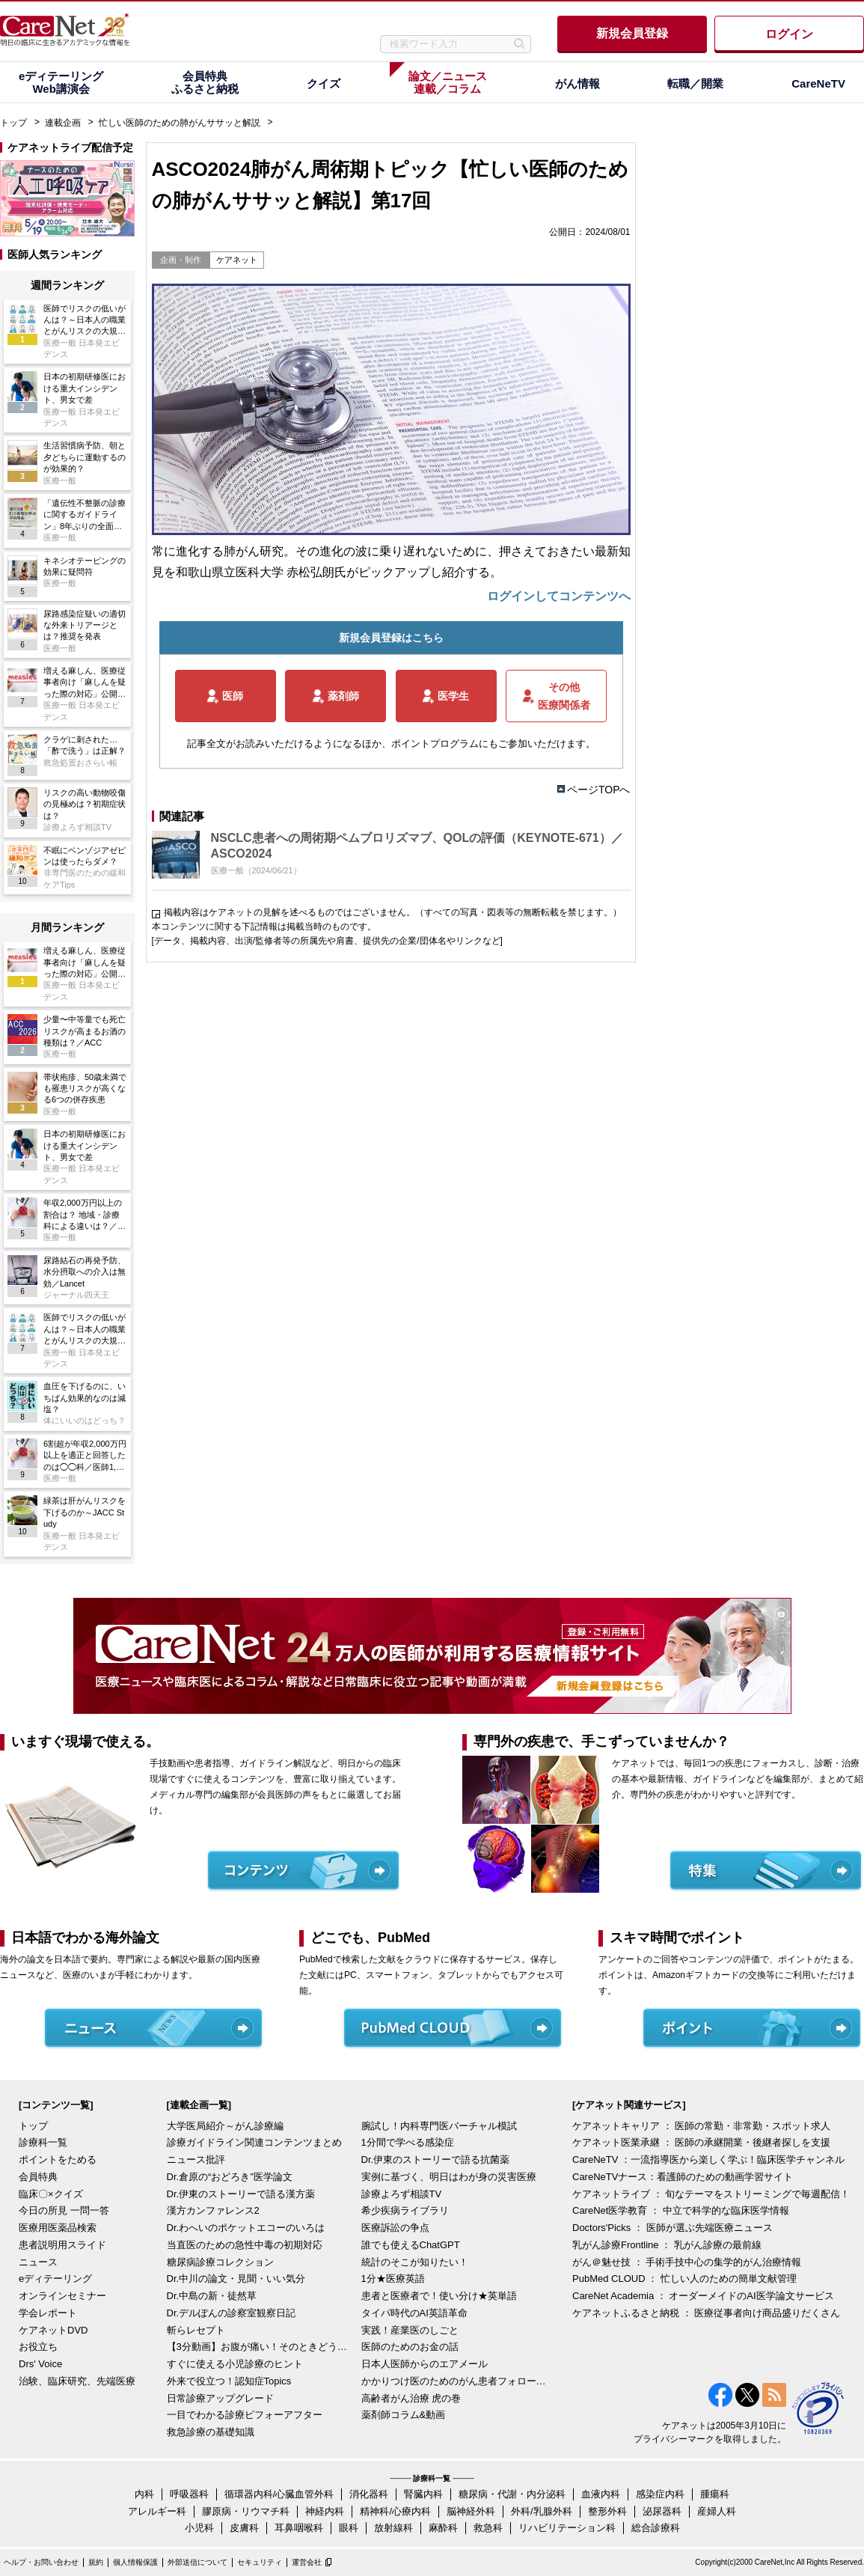 Image resolution: width=864 pixels, height=2576 pixels. What do you see at coordinates (57, 2227) in the screenshot?
I see `医療用医薬品検索` at bounding box center [57, 2227].